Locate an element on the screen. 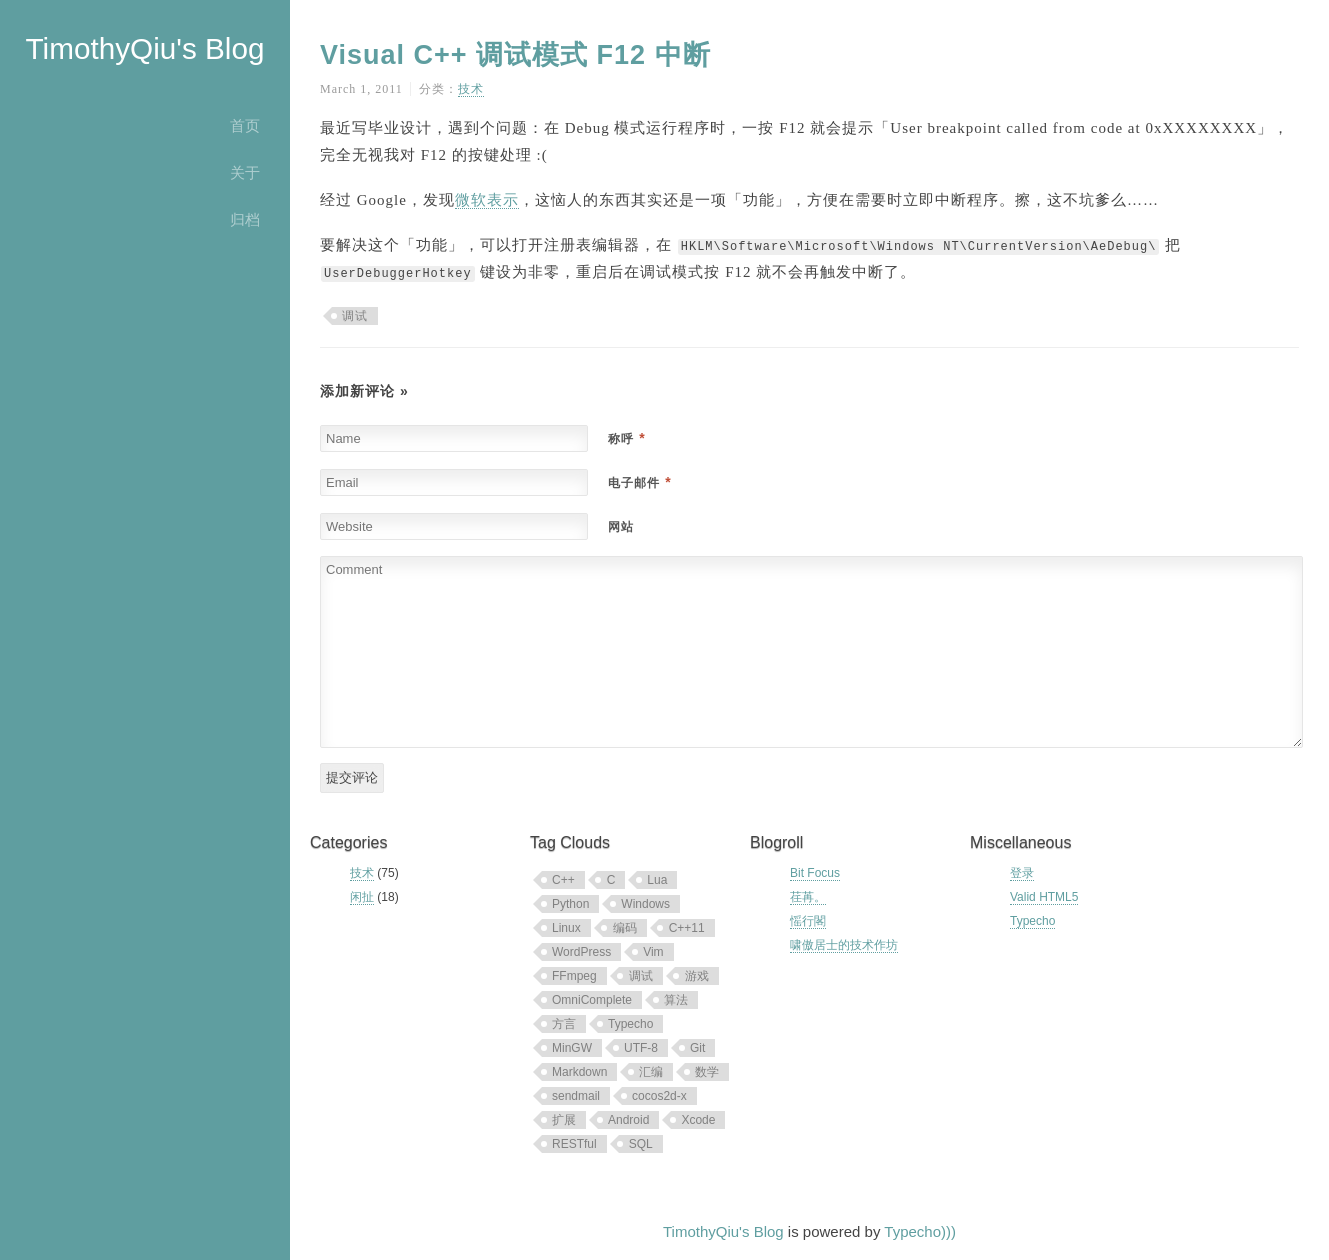  Lua is located at coordinates (657, 880).